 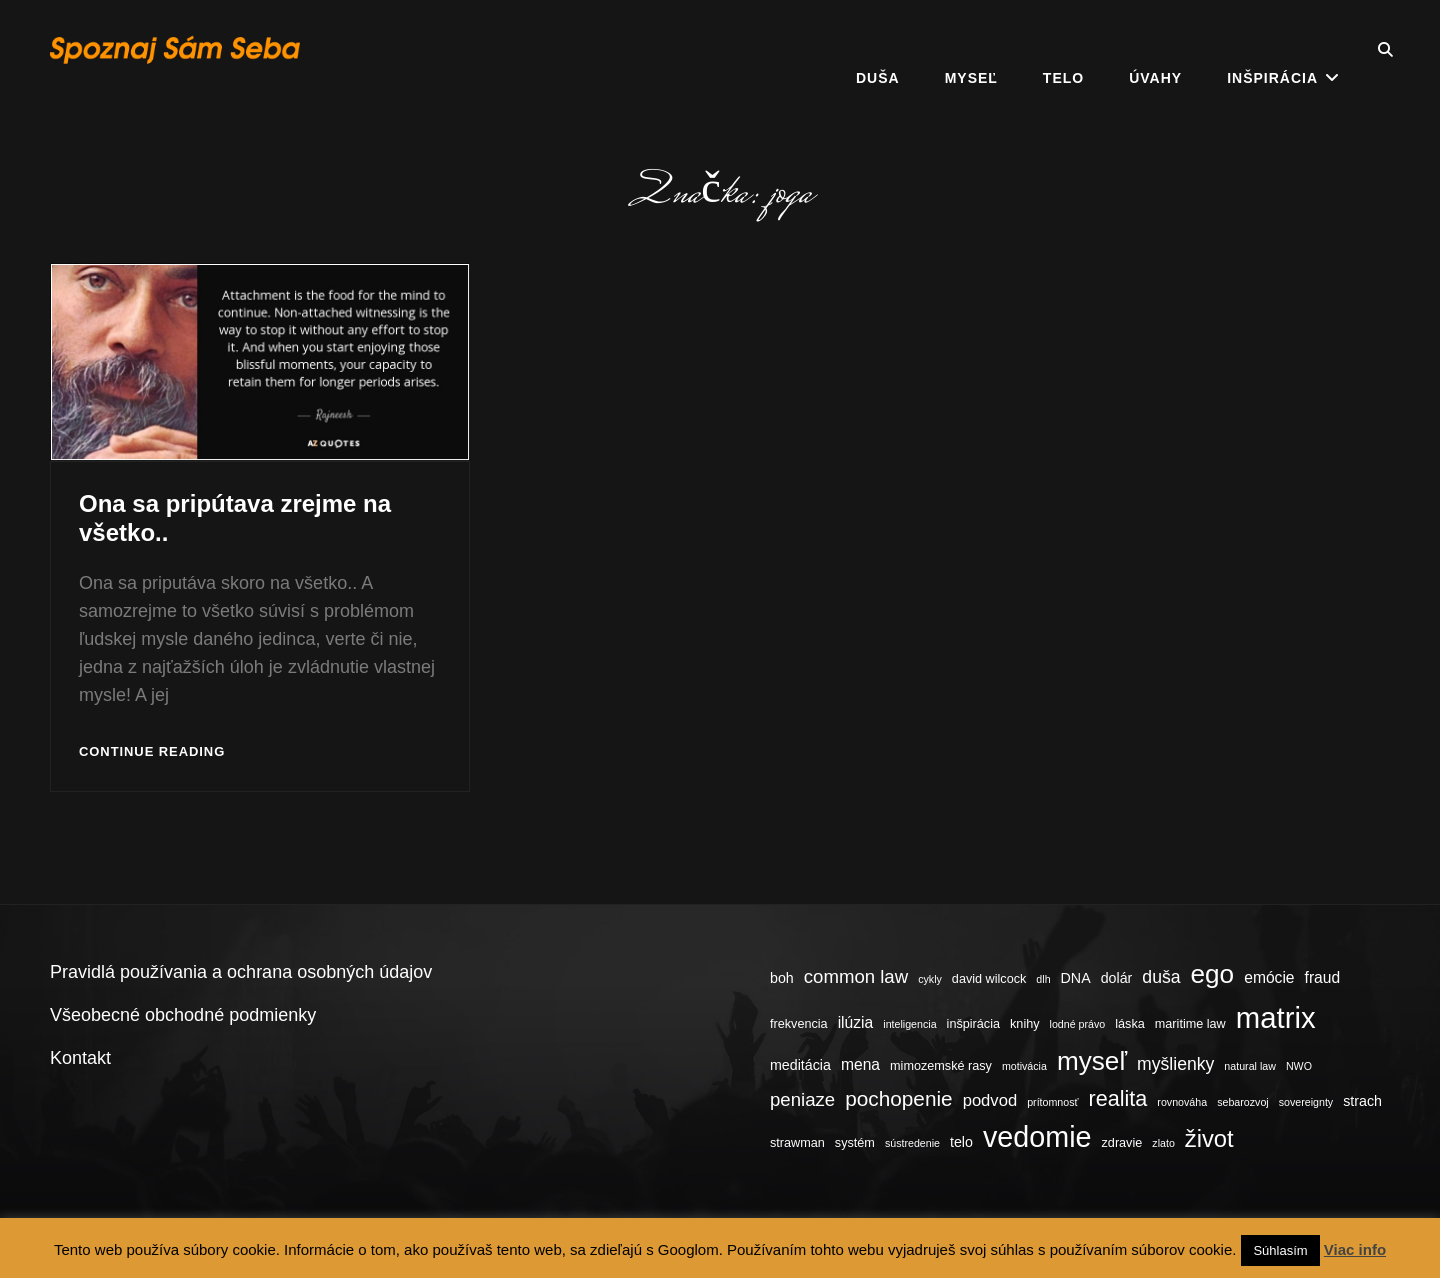 I want to click on pochopenie [pochopenie (12 položiek)], so click(x=898, y=1098).